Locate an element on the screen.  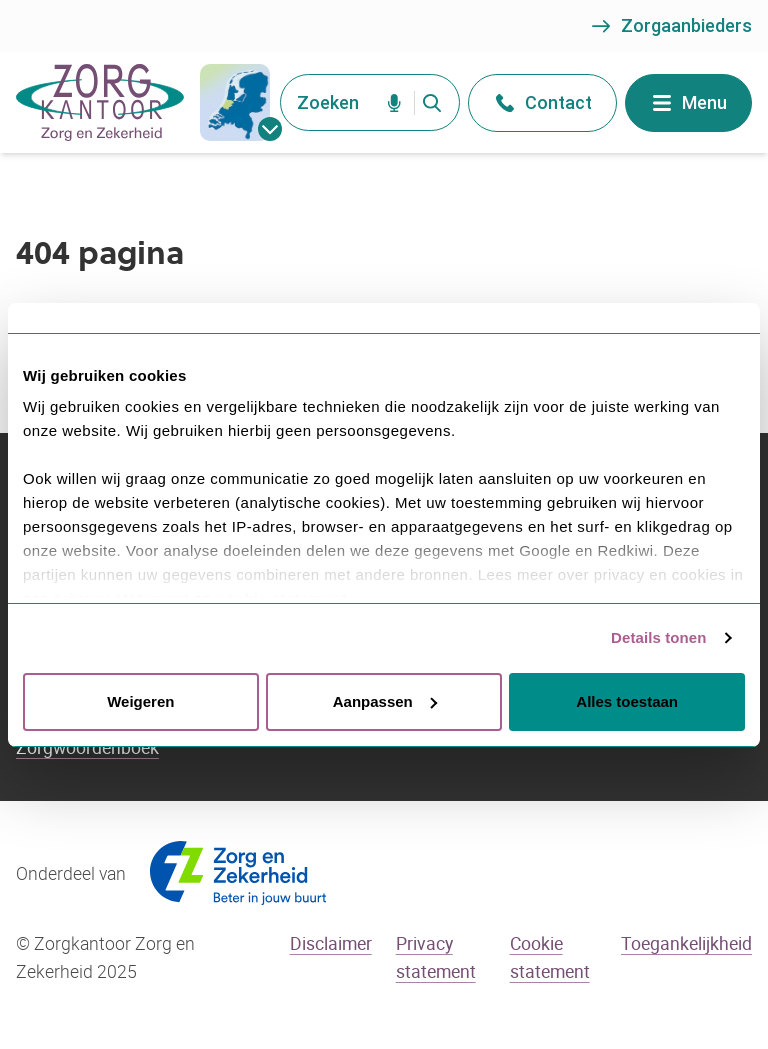
[gemeentes] is located at coordinates (235, 102).